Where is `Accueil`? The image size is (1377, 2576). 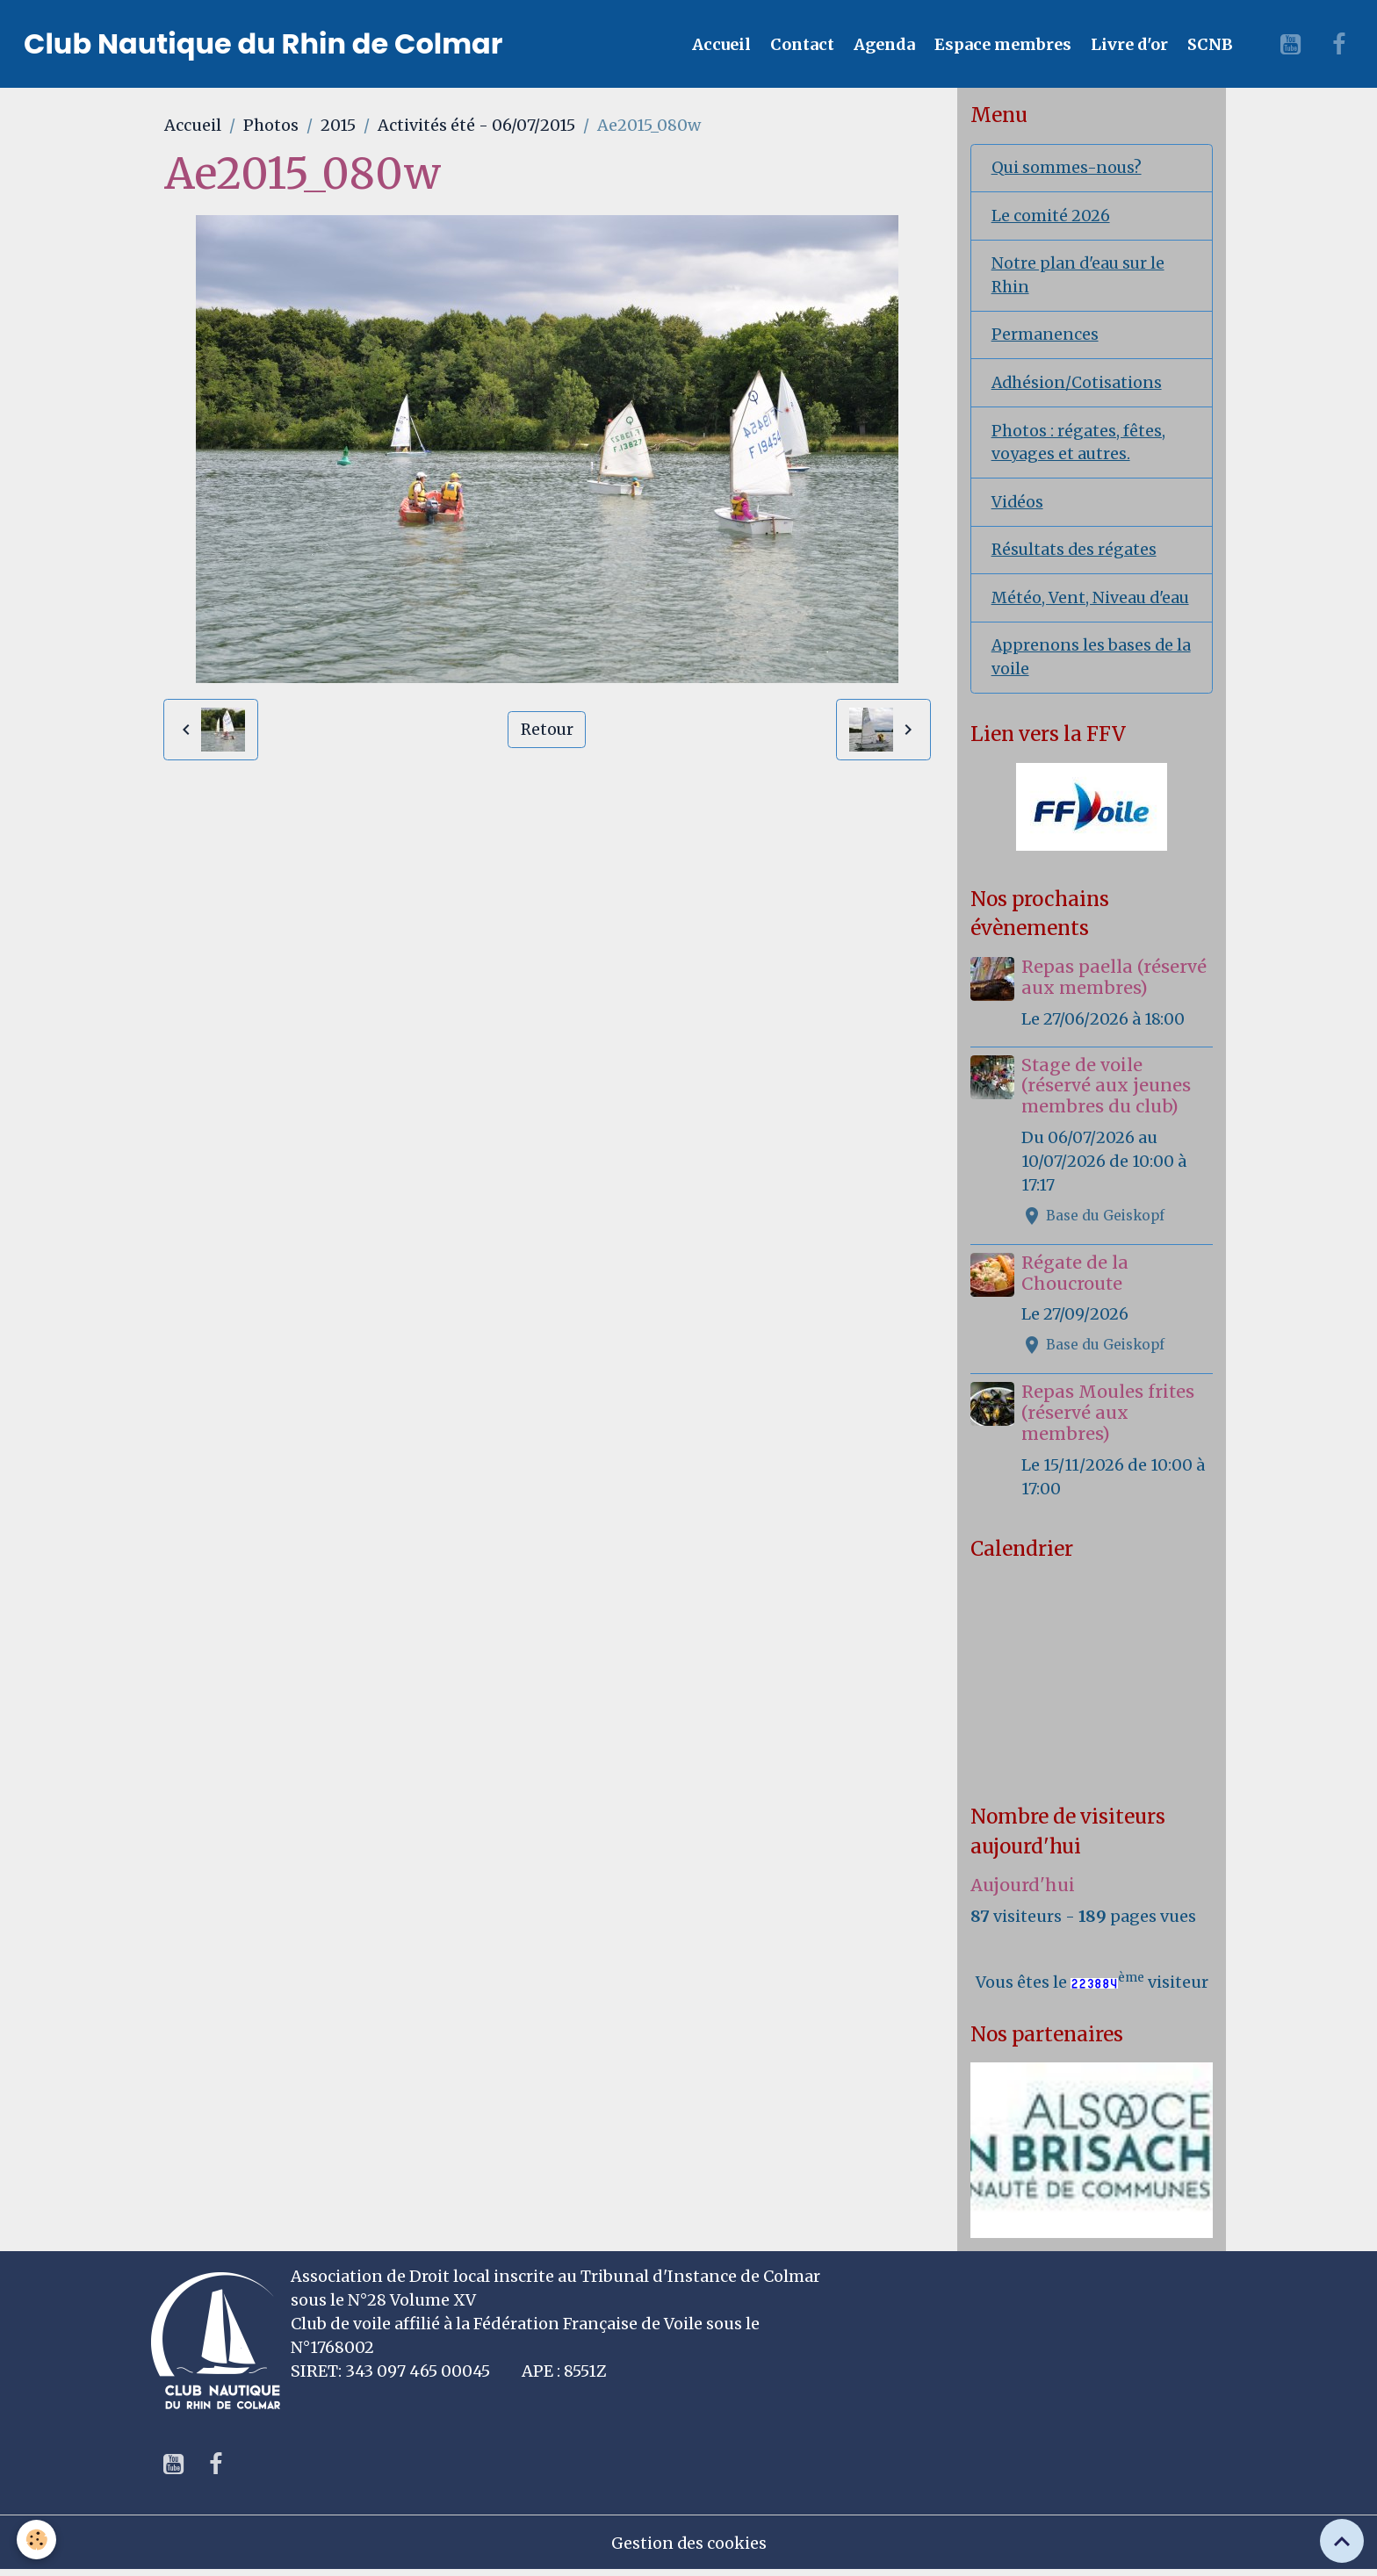 Accueil is located at coordinates (719, 44).